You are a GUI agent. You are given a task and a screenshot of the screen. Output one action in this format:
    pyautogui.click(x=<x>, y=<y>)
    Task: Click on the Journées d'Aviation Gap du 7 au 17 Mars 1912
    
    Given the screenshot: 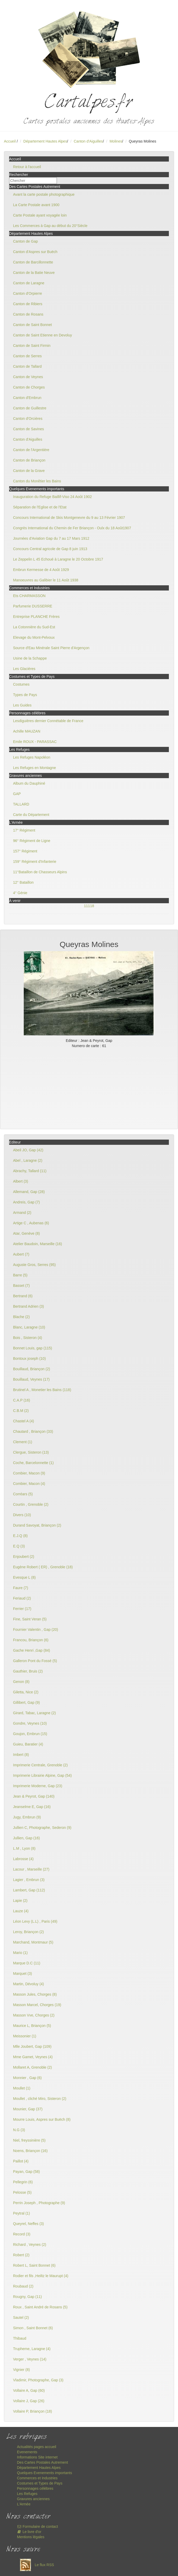 What is the action you would take?
    pyautogui.click(x=51, y=538)
    